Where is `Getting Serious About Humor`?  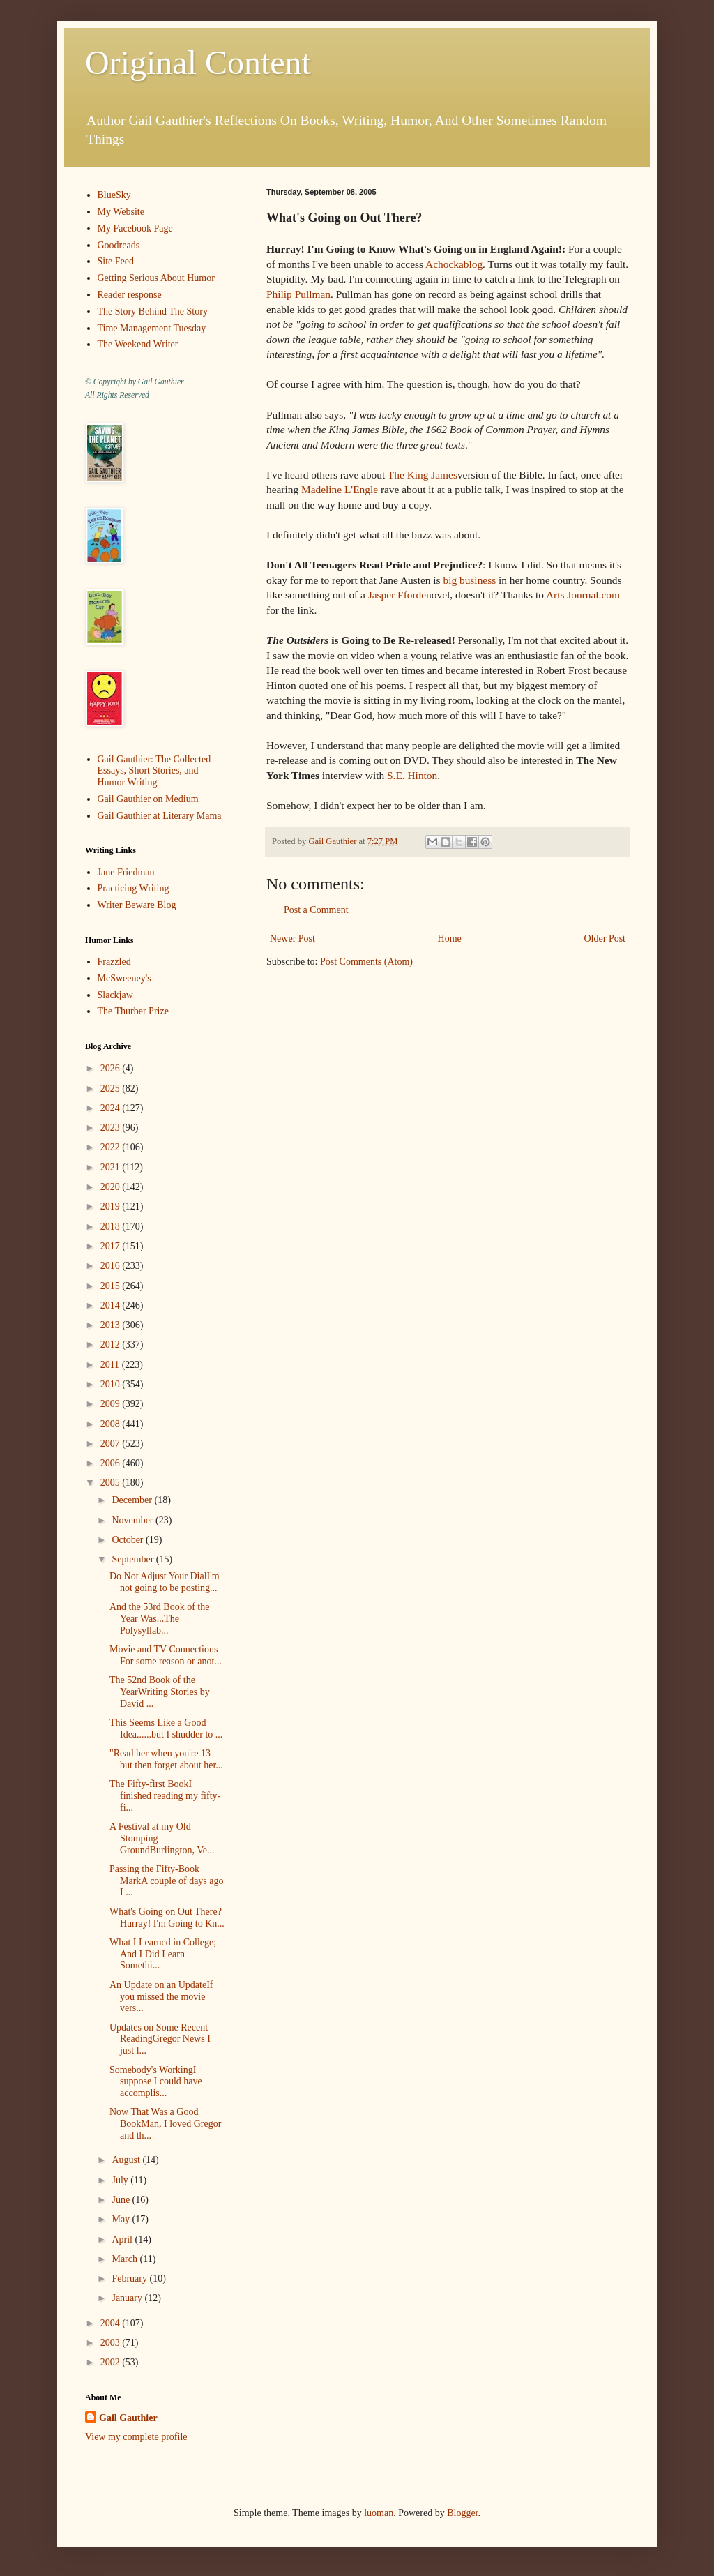 Getting Serious About Humor is located at coordinates (156, 278).